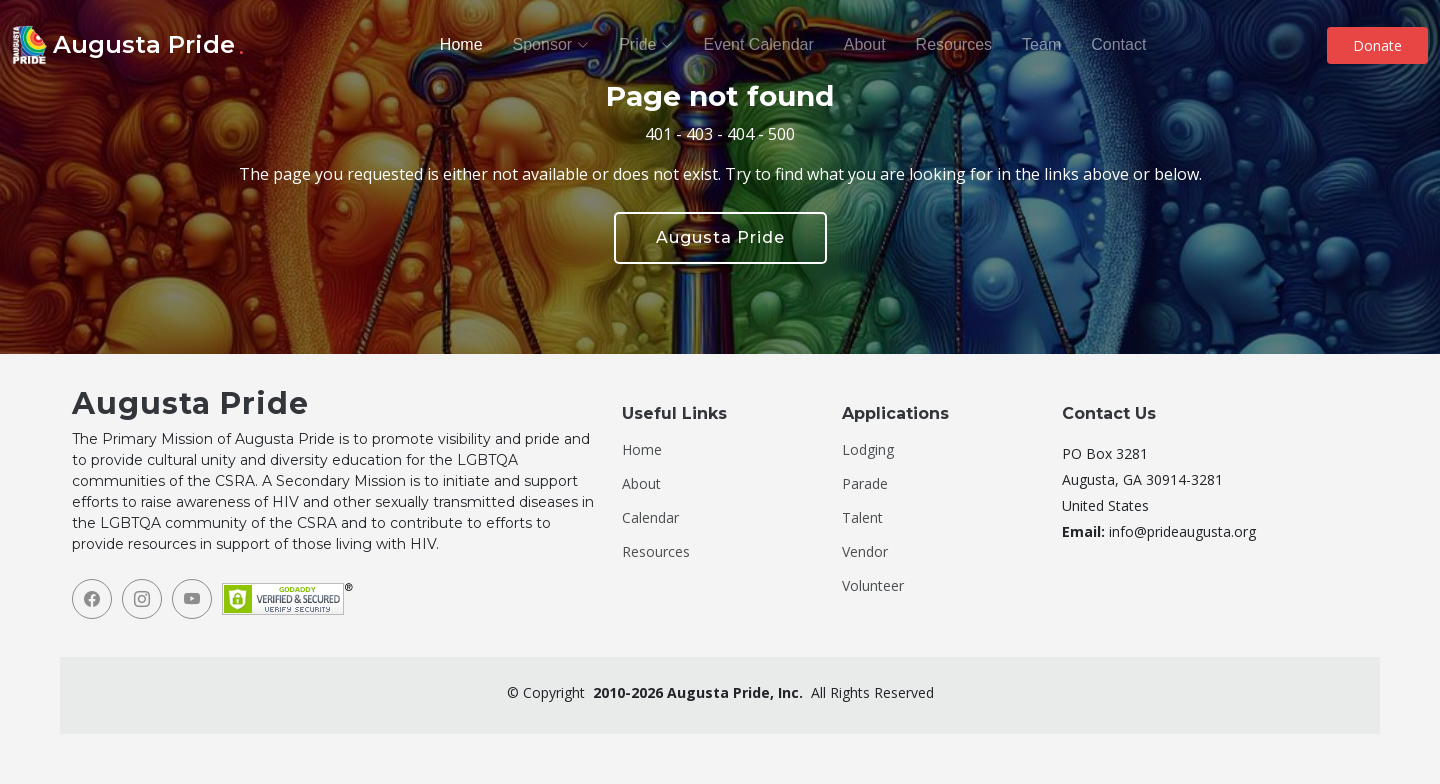 This screenshot has width=1440, height=784. What do you see at coordinates (865, 484) in the screenshot?
I see `Parade` at bounding box center [865, 484].